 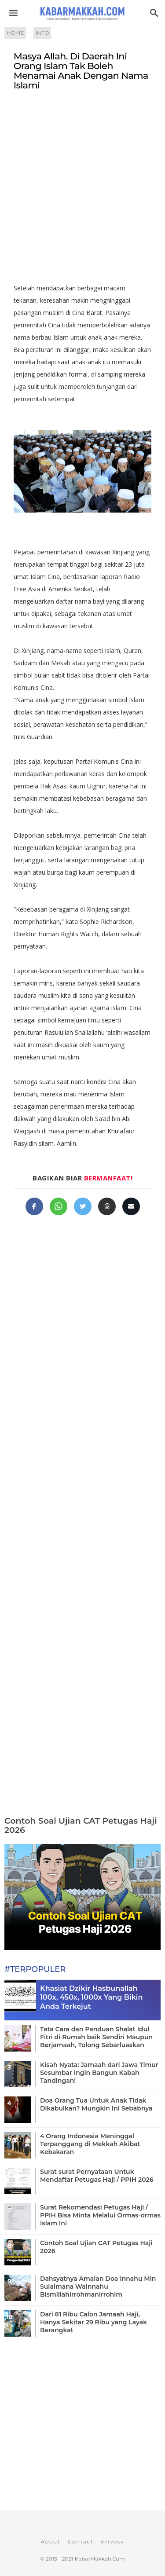 What do you see at coordinates (93, 2322) in the screenshot?
I see `Dari 81 Ribu Calon Jamaah Haji, Hanya Sekitar 29 Ribu yang Layak Berangkat` at bounding box center [93, 2322].